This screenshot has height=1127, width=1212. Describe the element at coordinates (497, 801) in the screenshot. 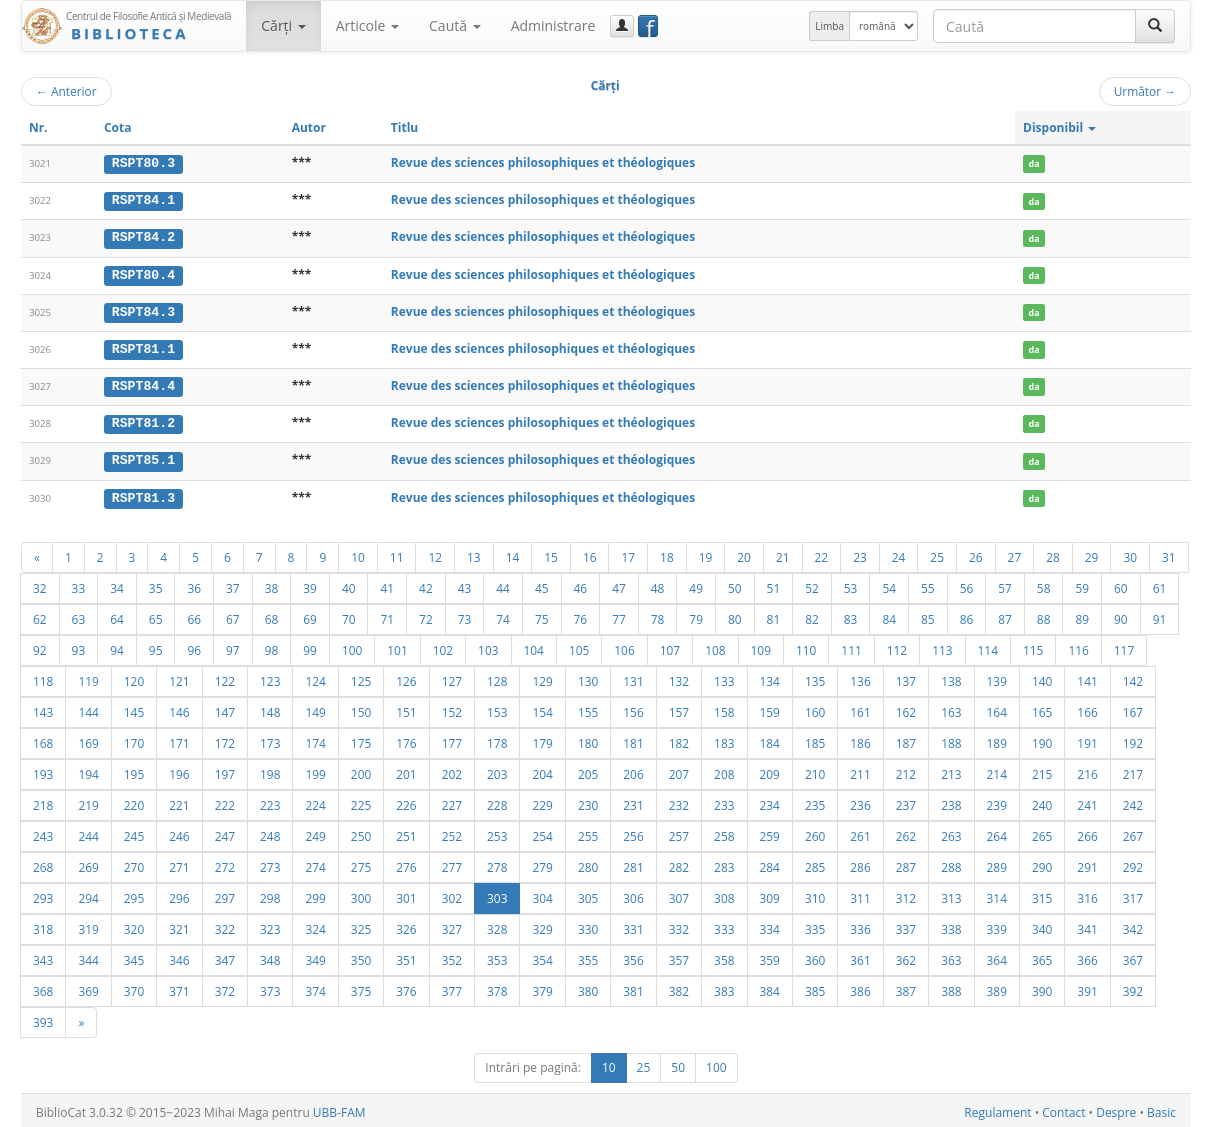

I see `228` at that location.